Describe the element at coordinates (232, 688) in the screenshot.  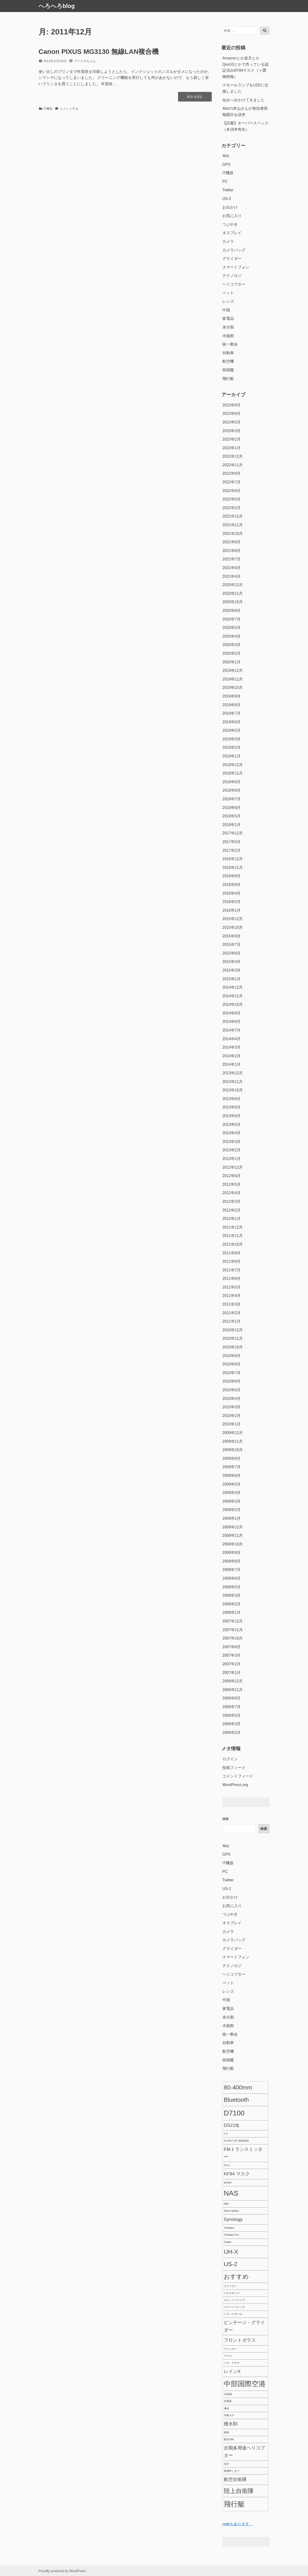
I see `2019年10月` at that location.